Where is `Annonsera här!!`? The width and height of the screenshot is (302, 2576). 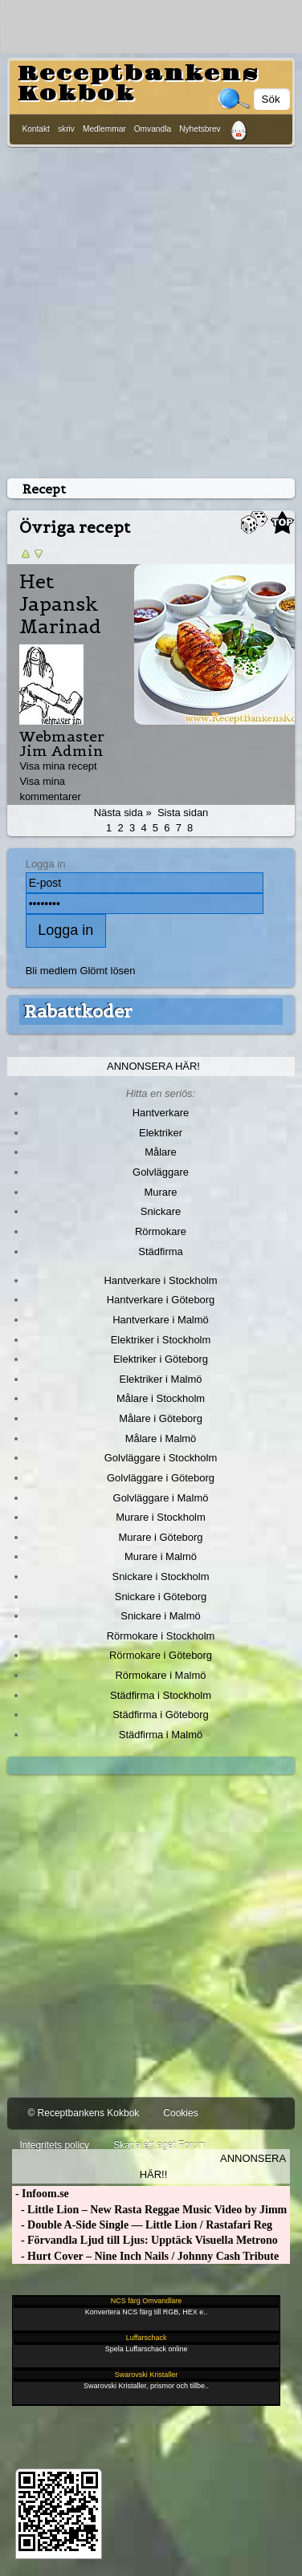
Annonsera här!! is located at coordinates (213, 2166).